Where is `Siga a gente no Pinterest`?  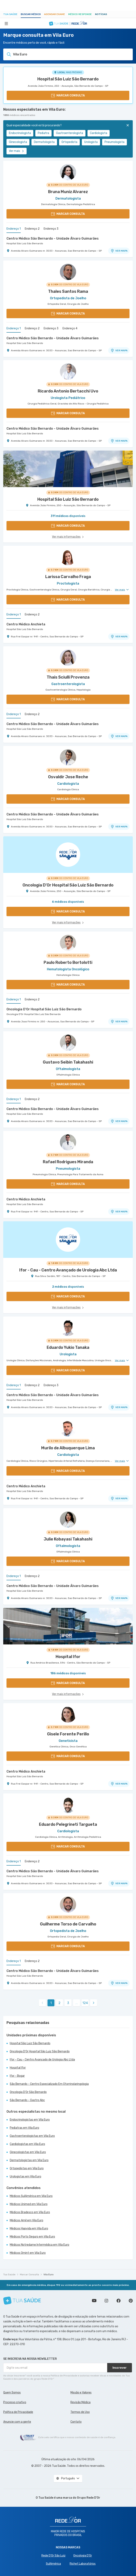
Siga a gente no Pinterest is located at coordinates (131, 2301).